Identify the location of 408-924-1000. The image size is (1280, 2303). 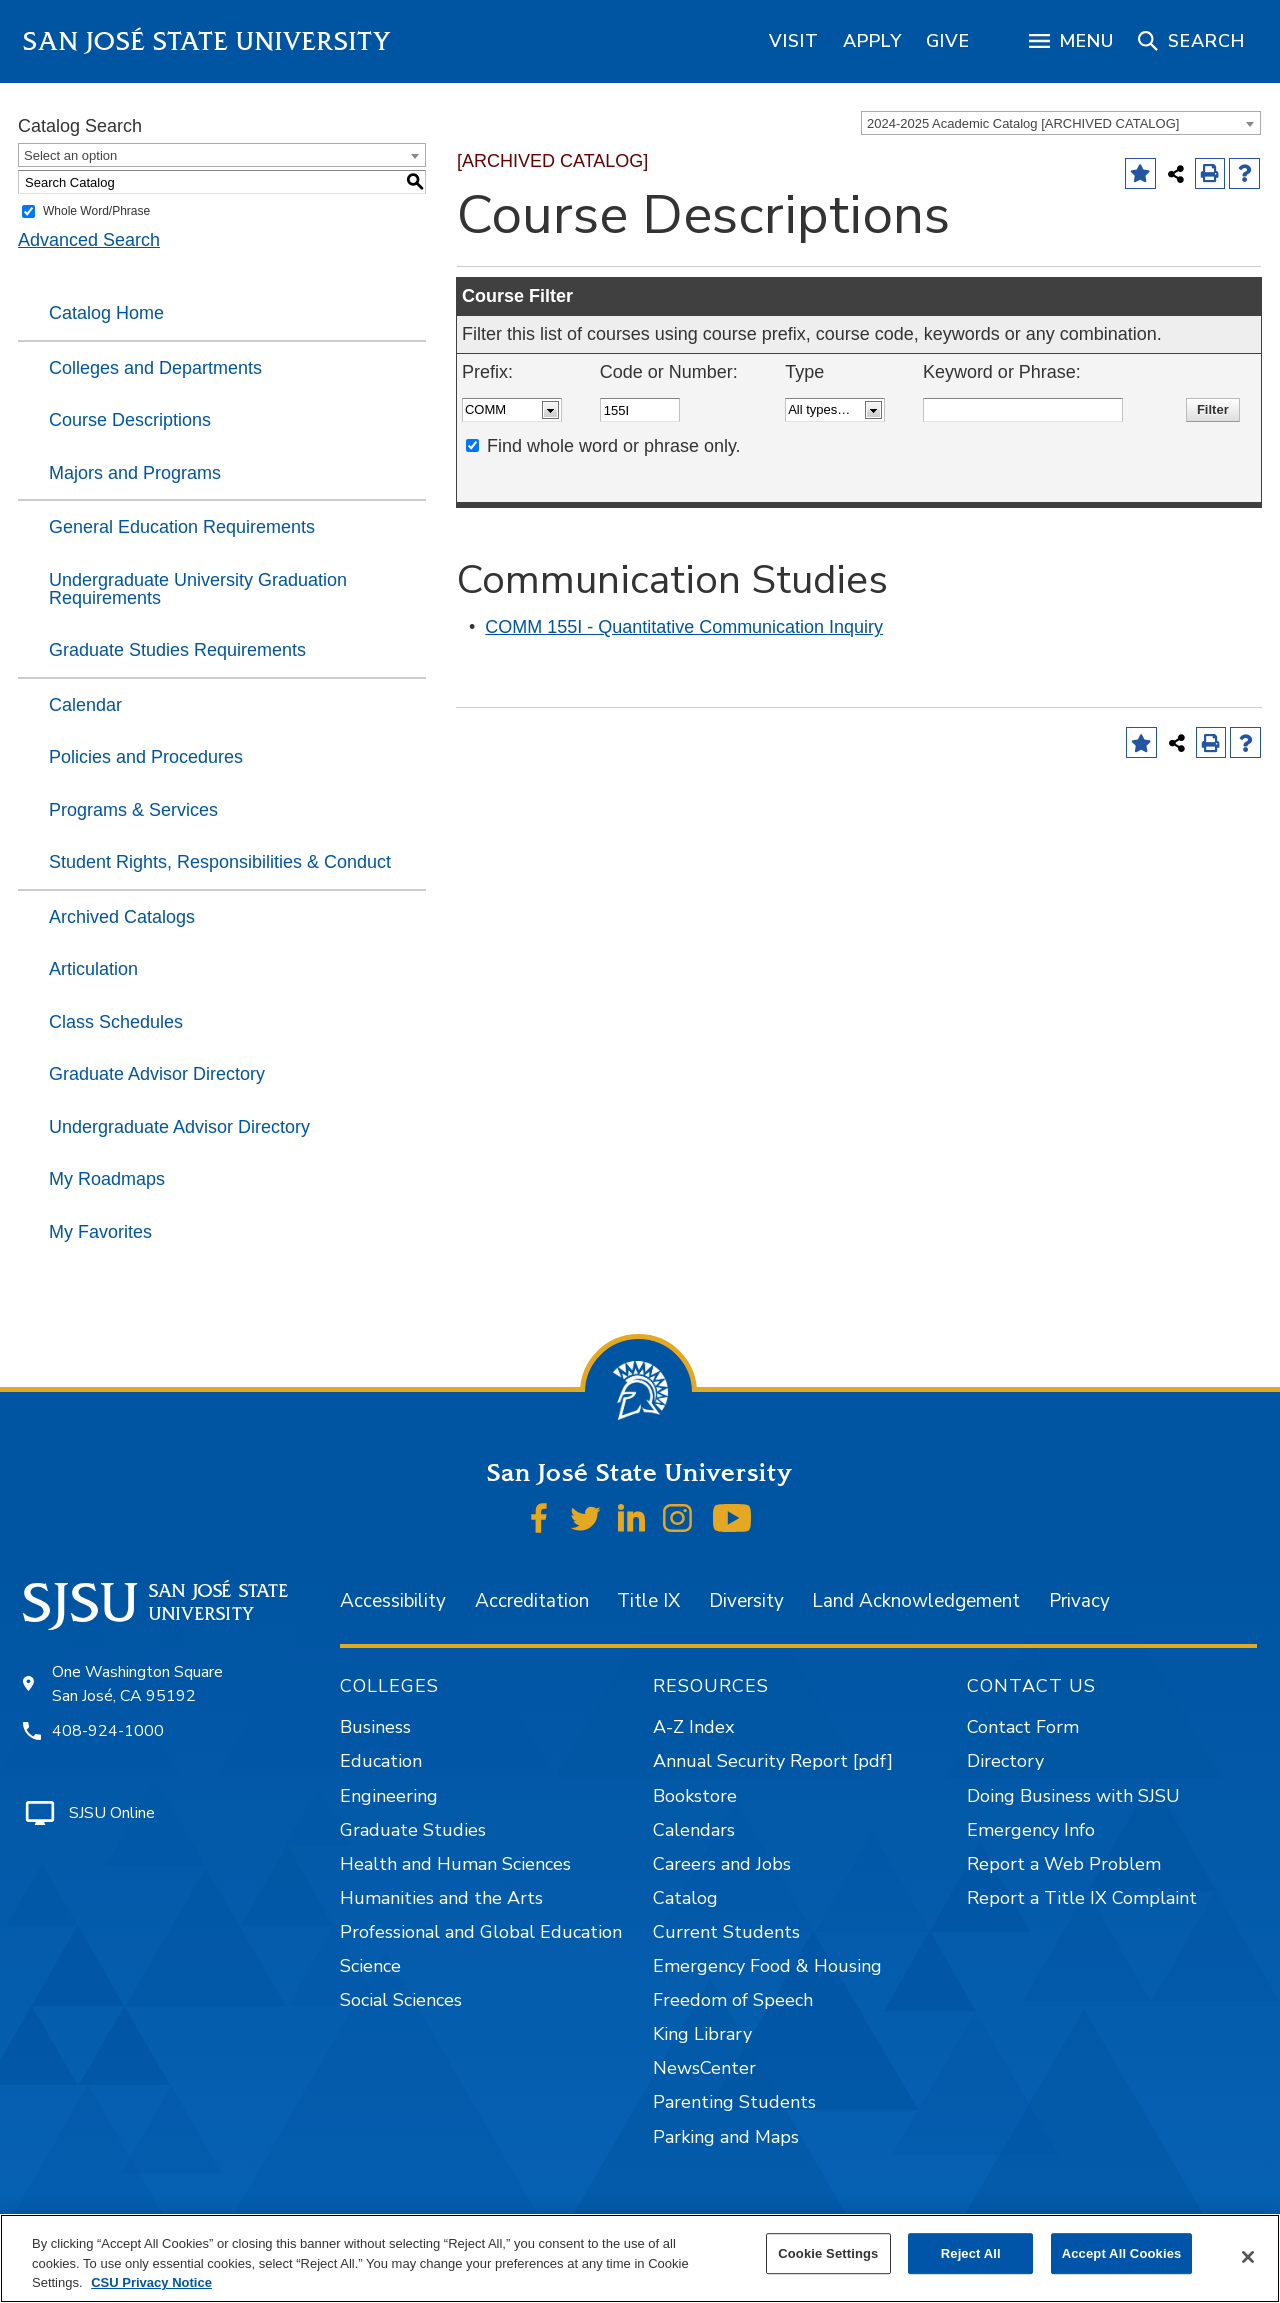
(108, 1731).